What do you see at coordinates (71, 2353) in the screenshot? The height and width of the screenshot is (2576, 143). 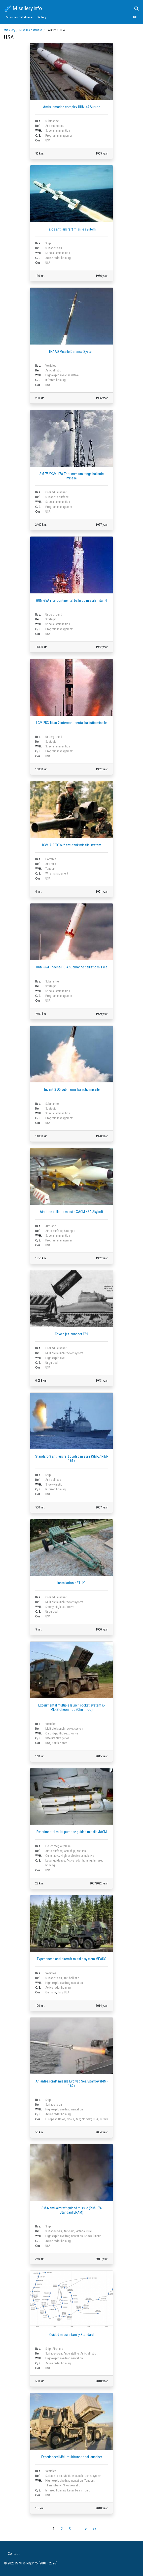 I see `Anti-satellite` at bounding box center [71, 2353].